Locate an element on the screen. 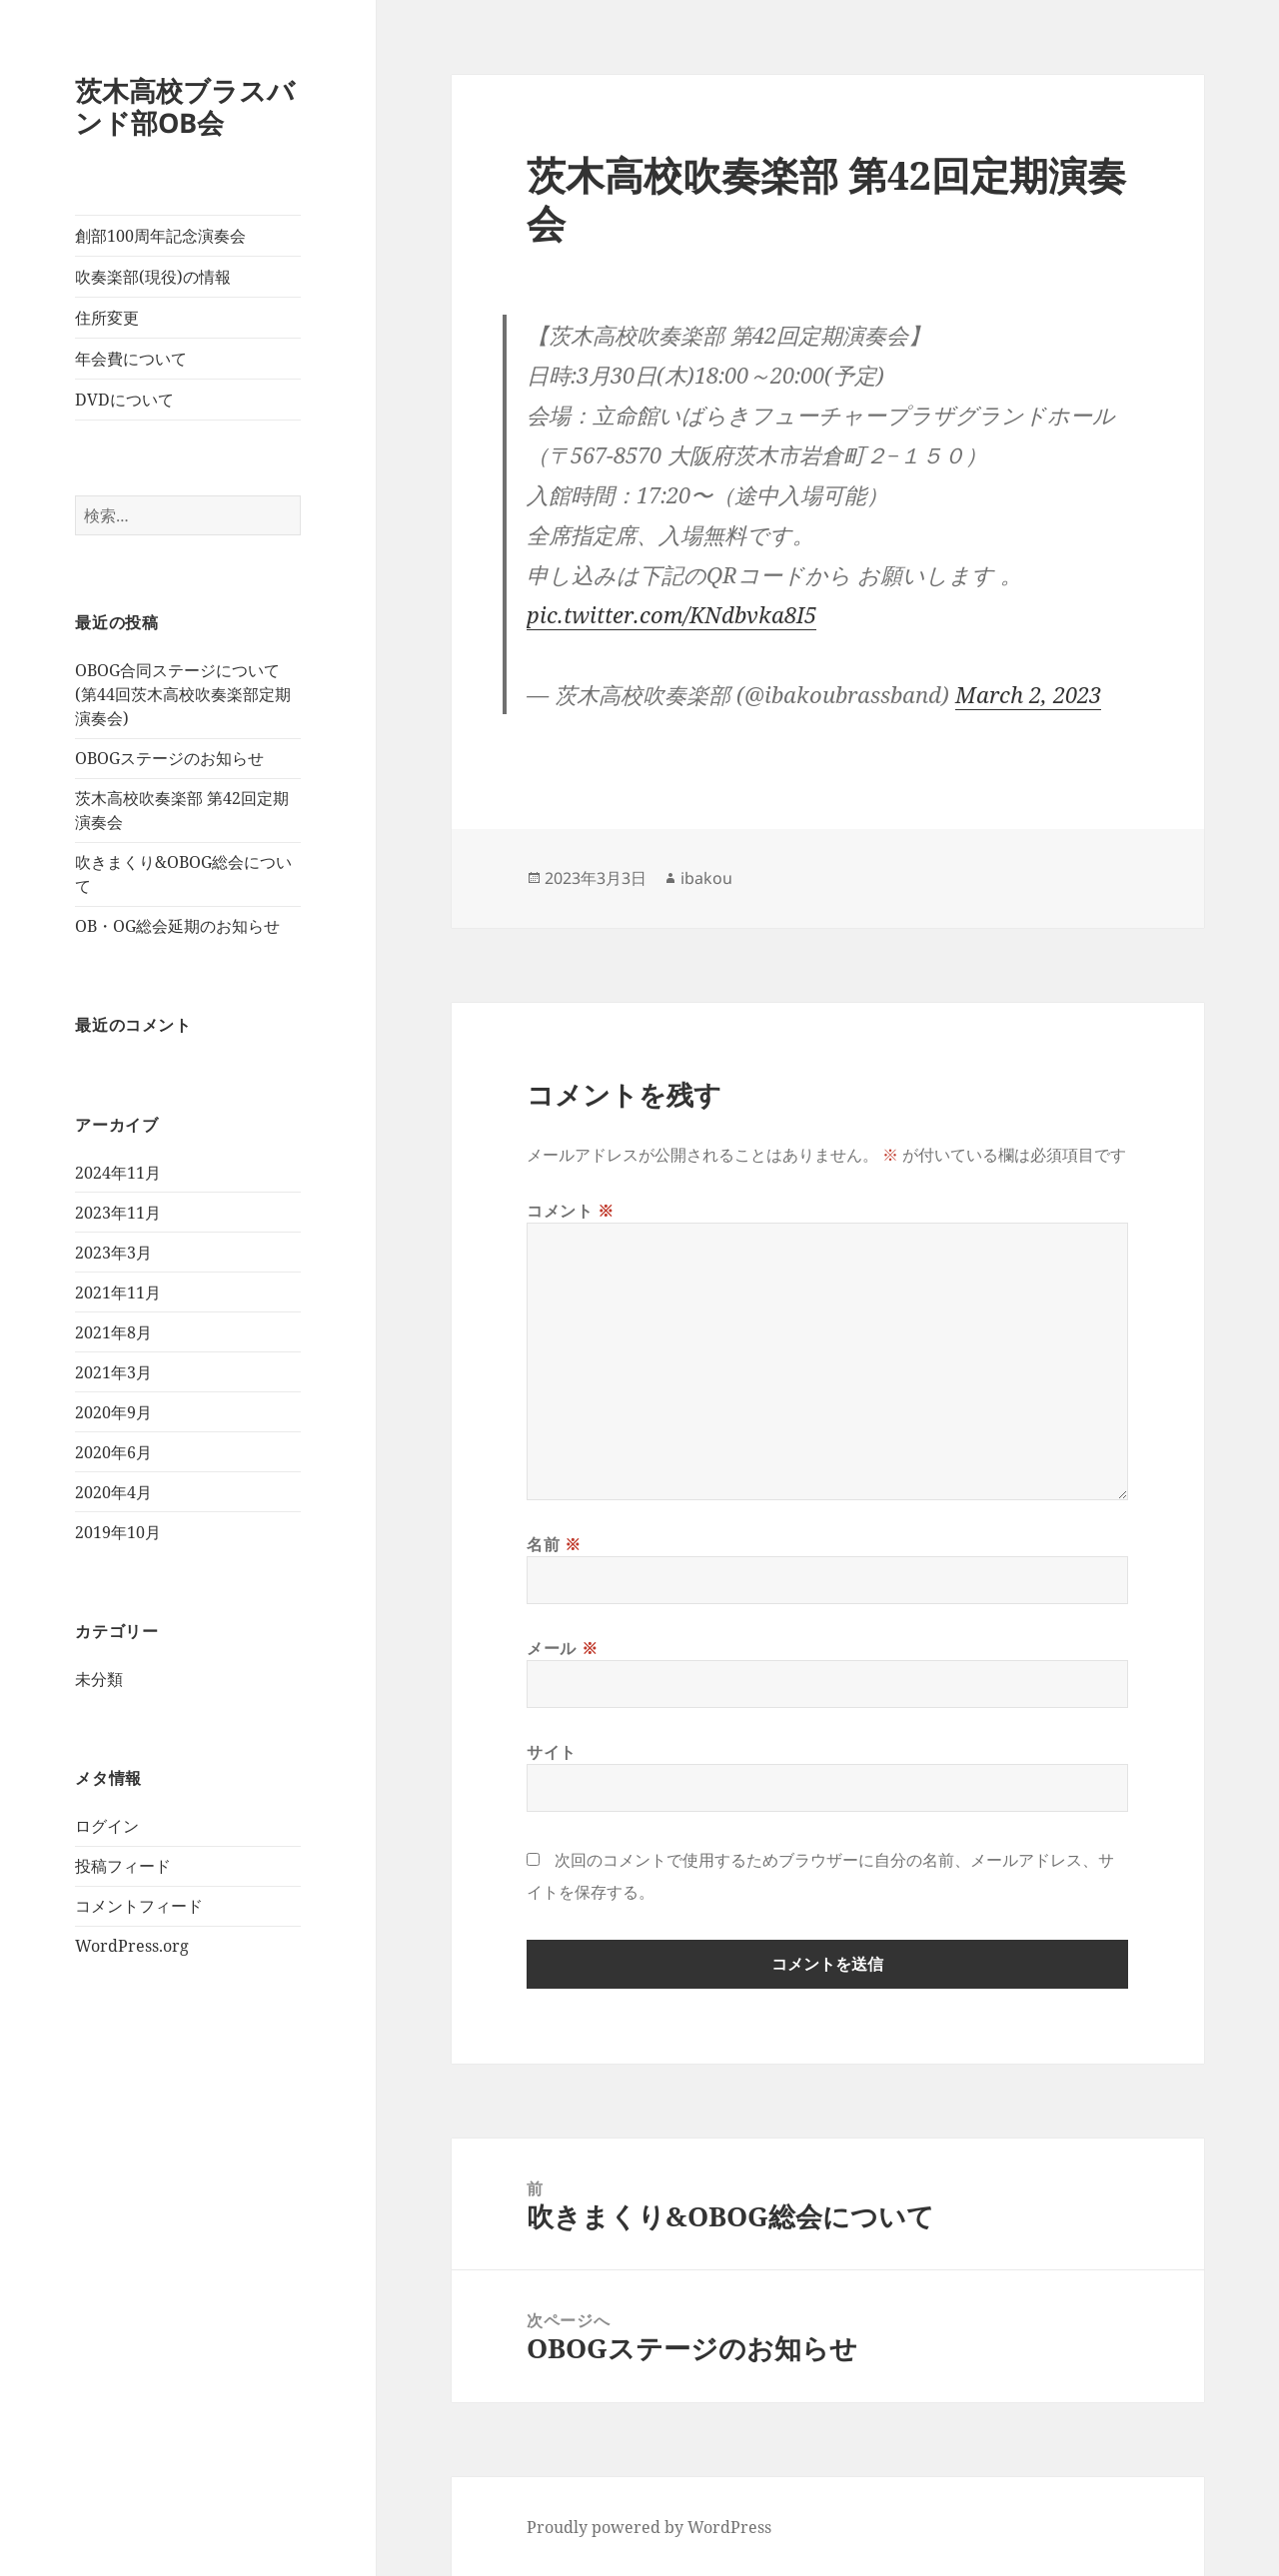  創部100周年記念演奏会 is located at coordinates (160, 236).